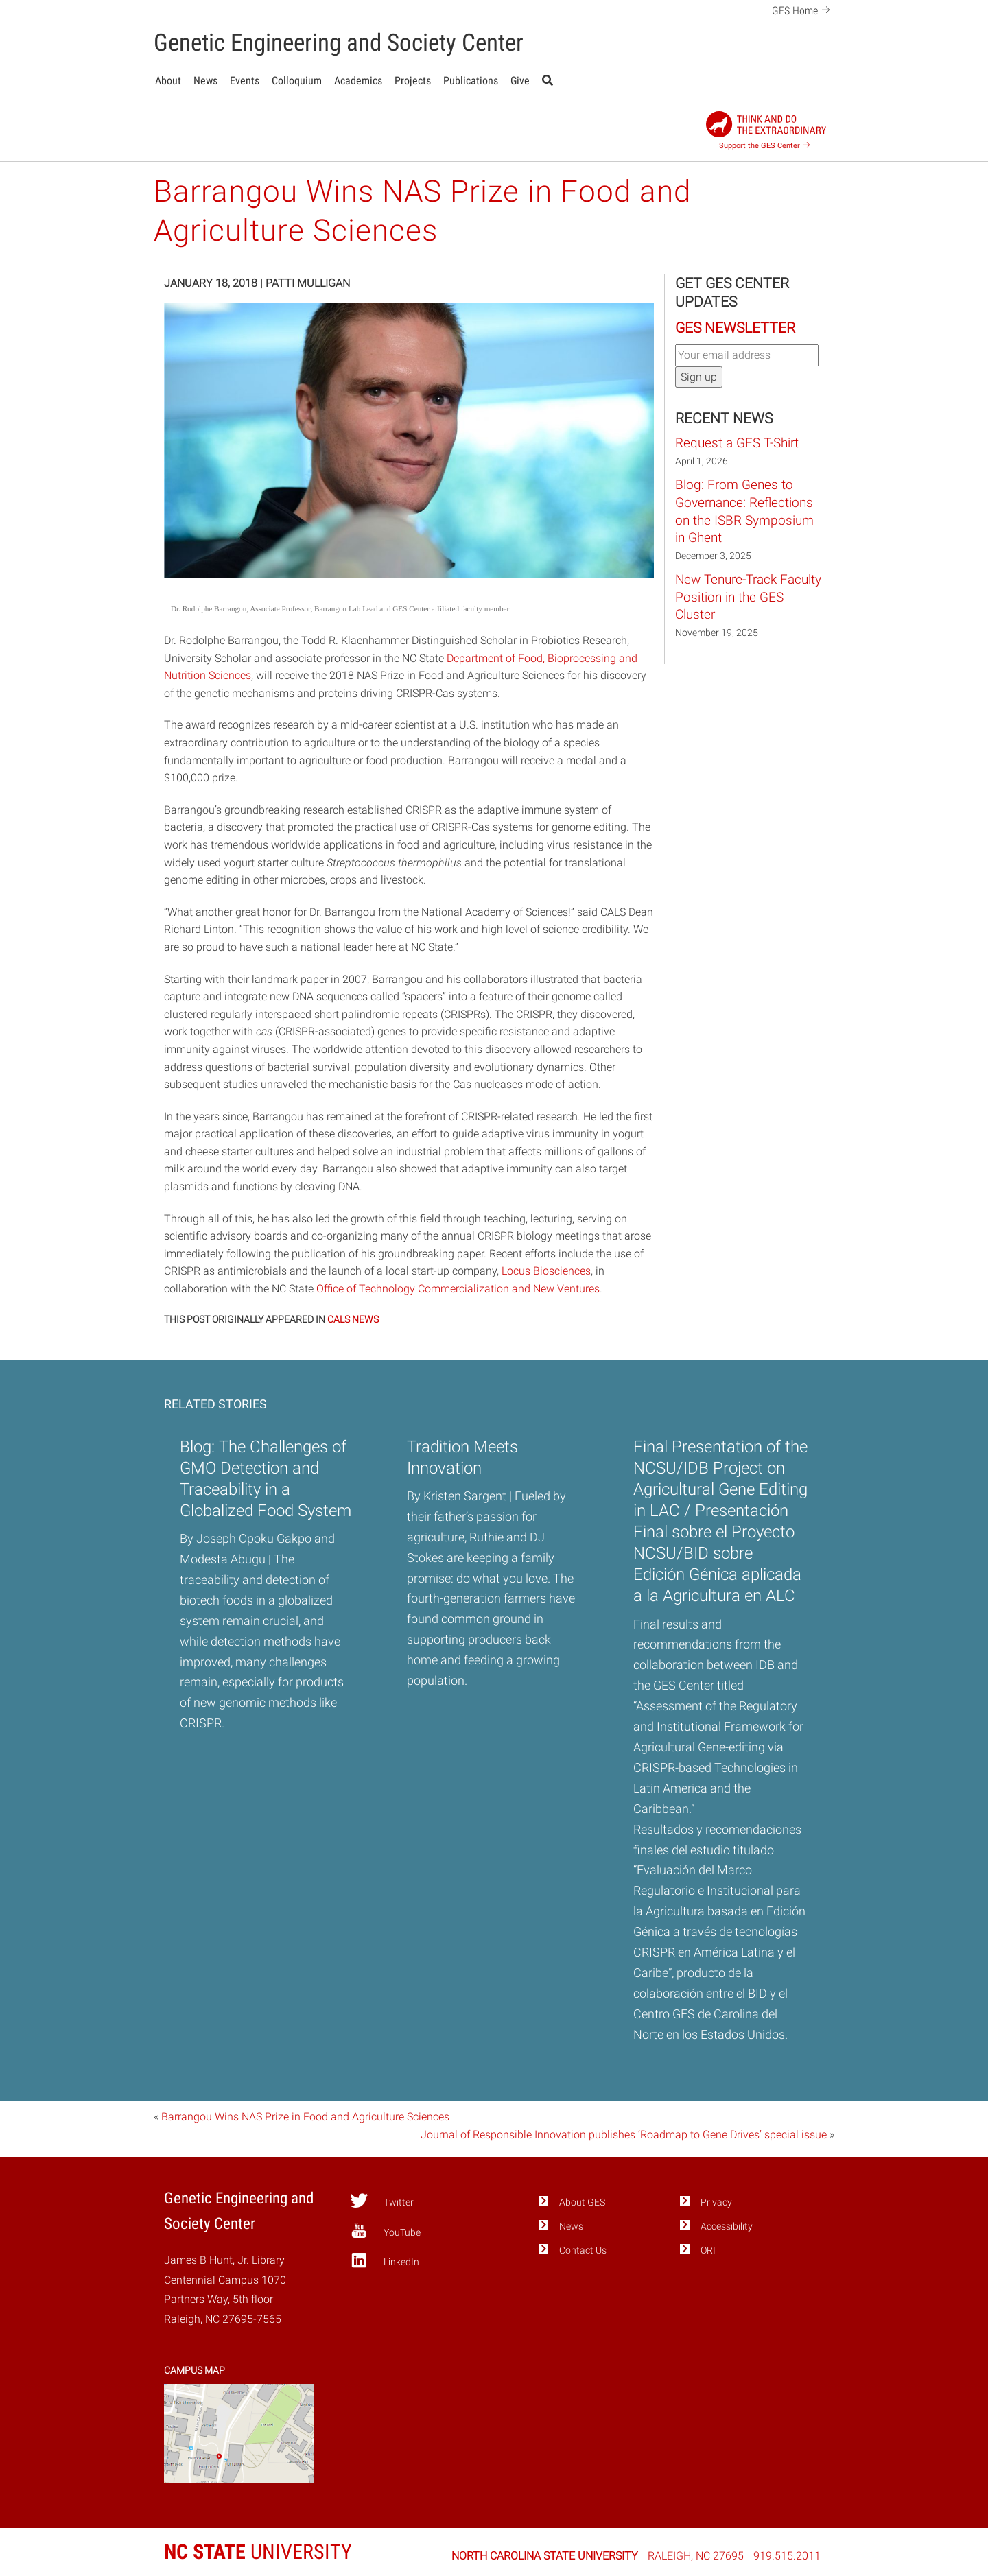 The width and height of the screenshot is (988, 2576). Describe the element at coordinates (744, 511) in the screenshot. I see `Blog: From Genes to Governance: Reflections on the ISBR Symposium in Ghent` at that location.